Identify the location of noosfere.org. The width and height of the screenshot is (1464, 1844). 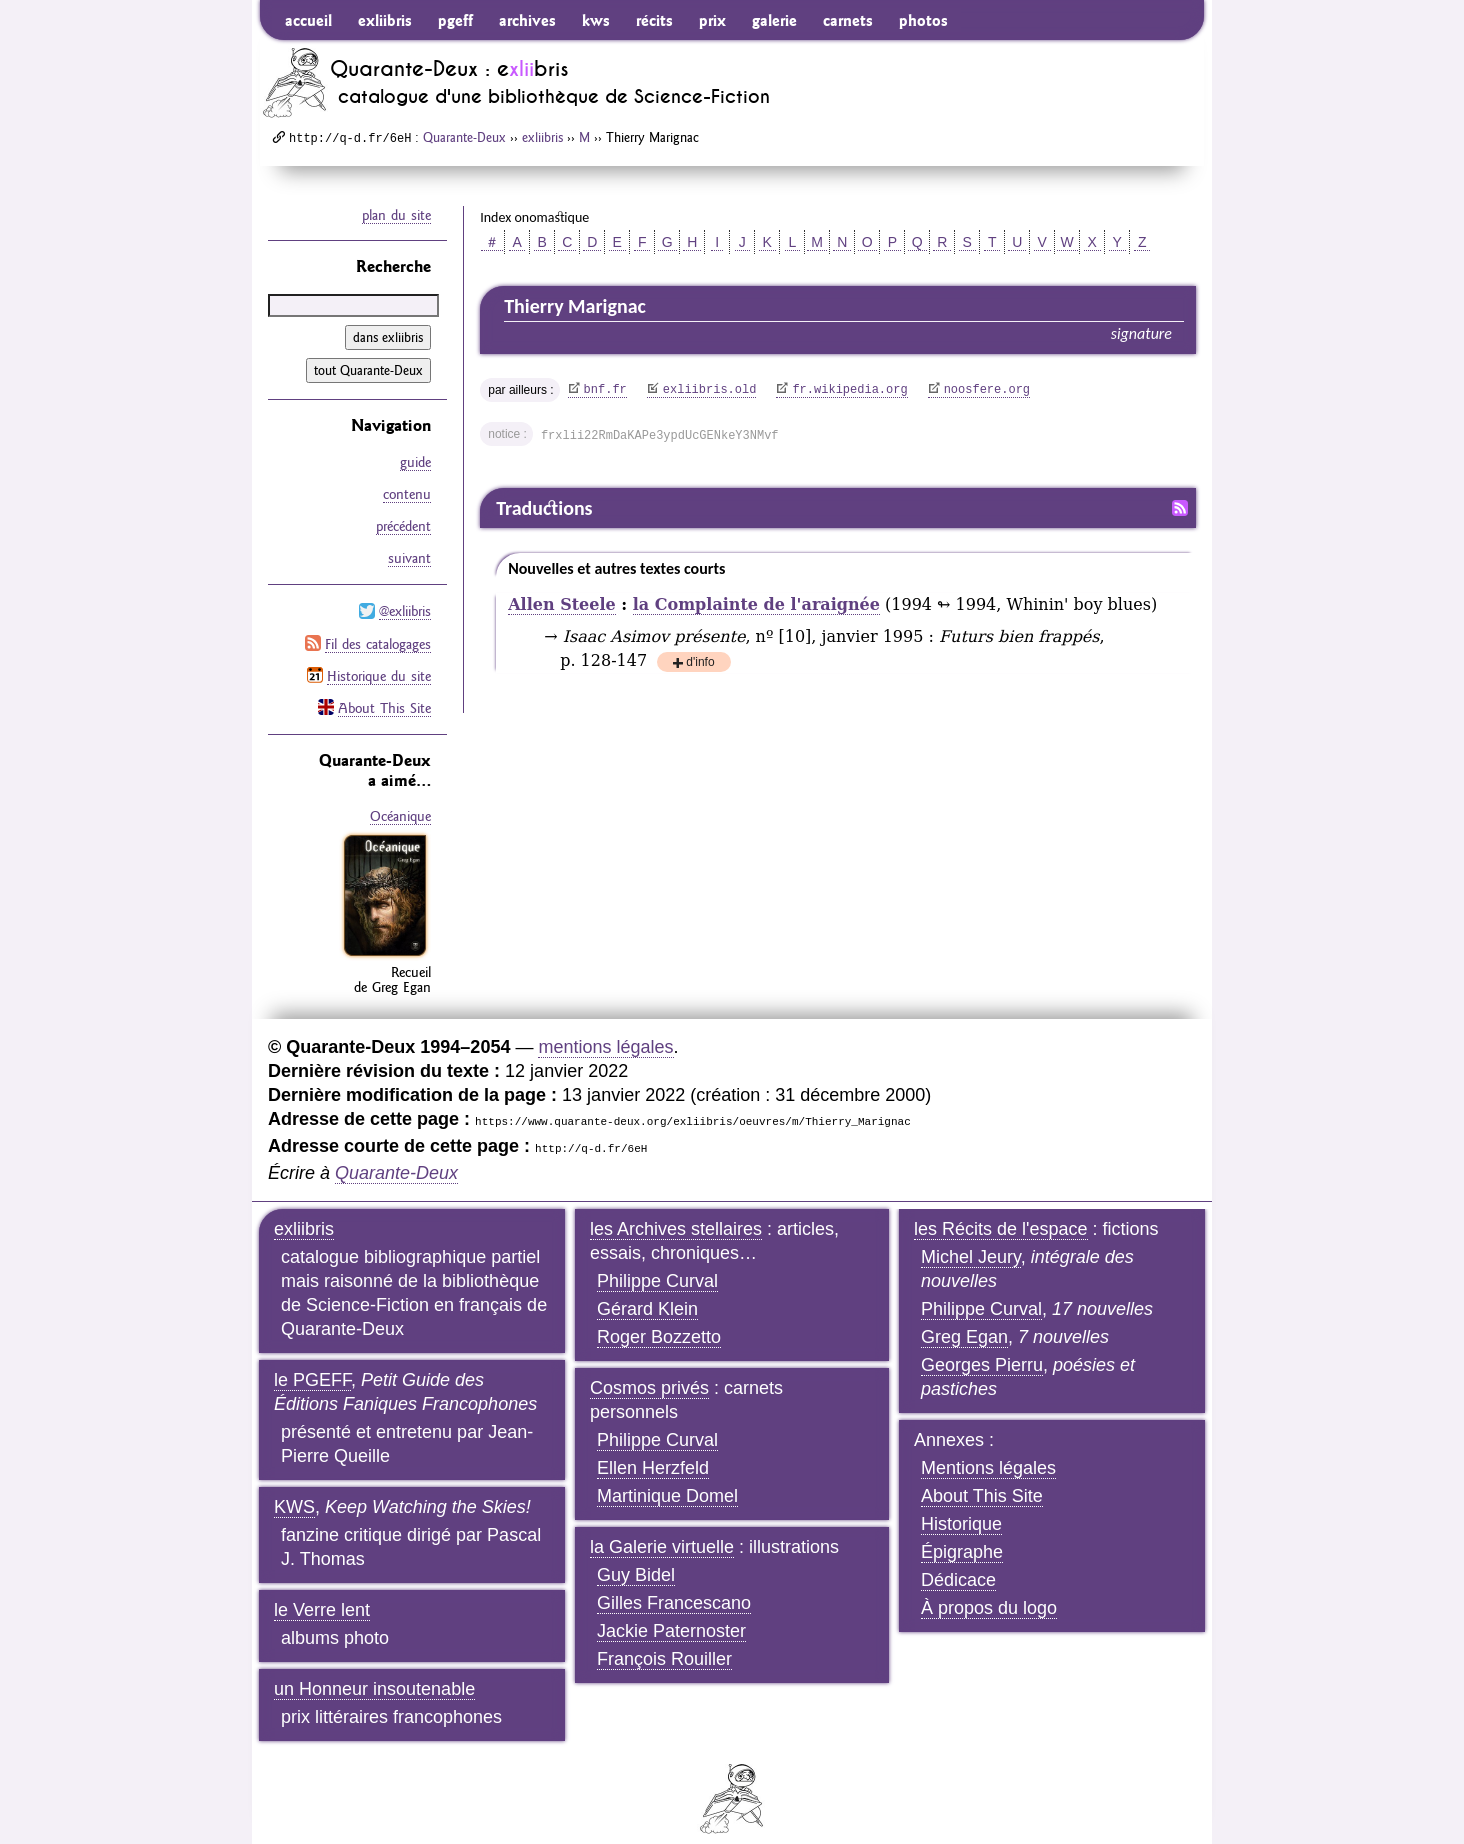
(987, 390).